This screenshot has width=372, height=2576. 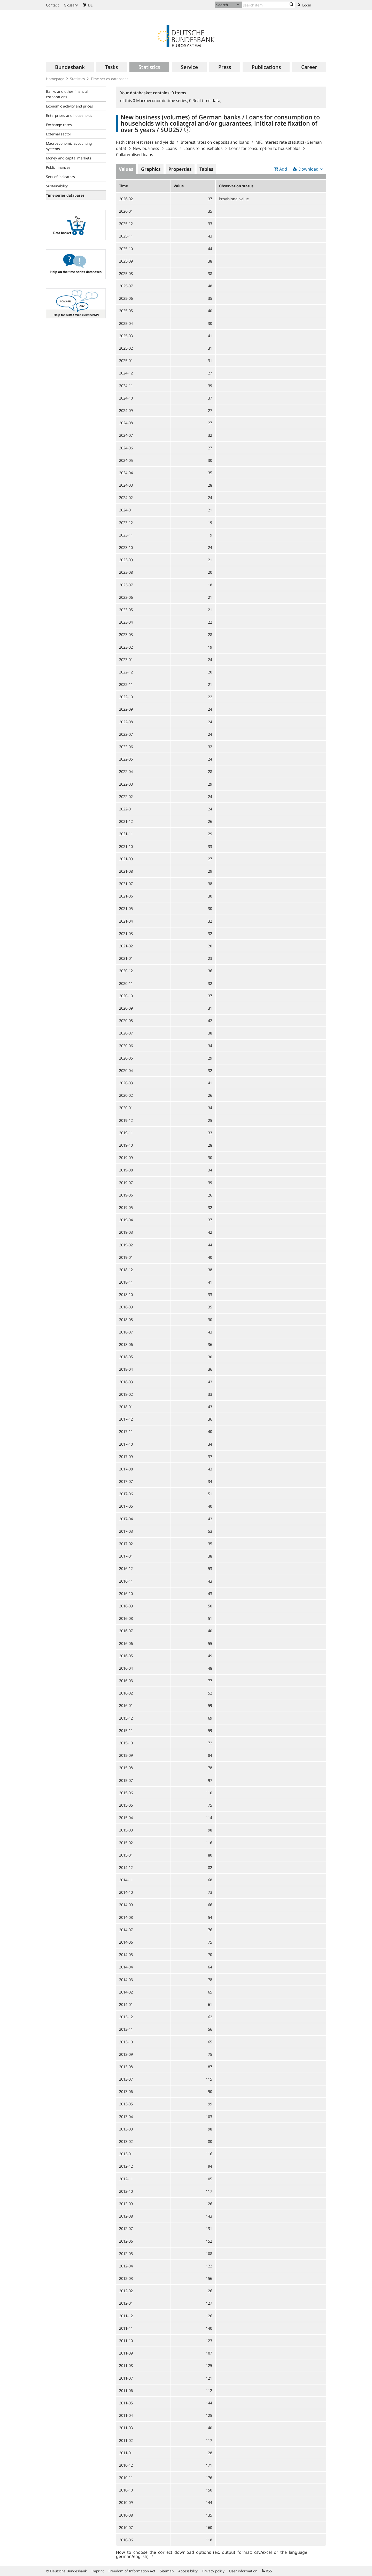 I want to click on Download, so click(x=308, y=169).